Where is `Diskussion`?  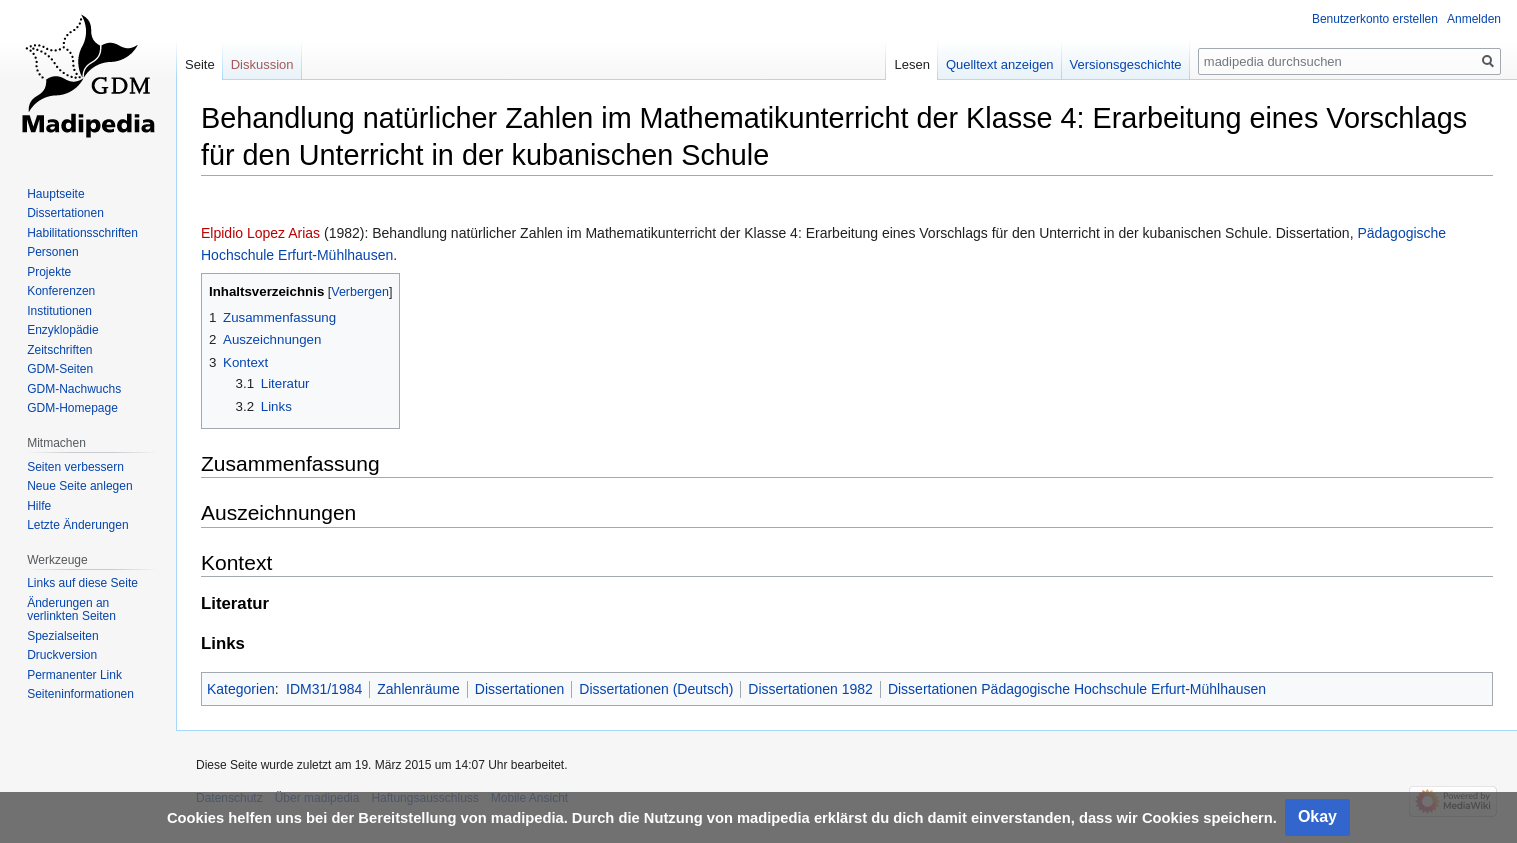
Diskussion is located at coordinates (262, 64).